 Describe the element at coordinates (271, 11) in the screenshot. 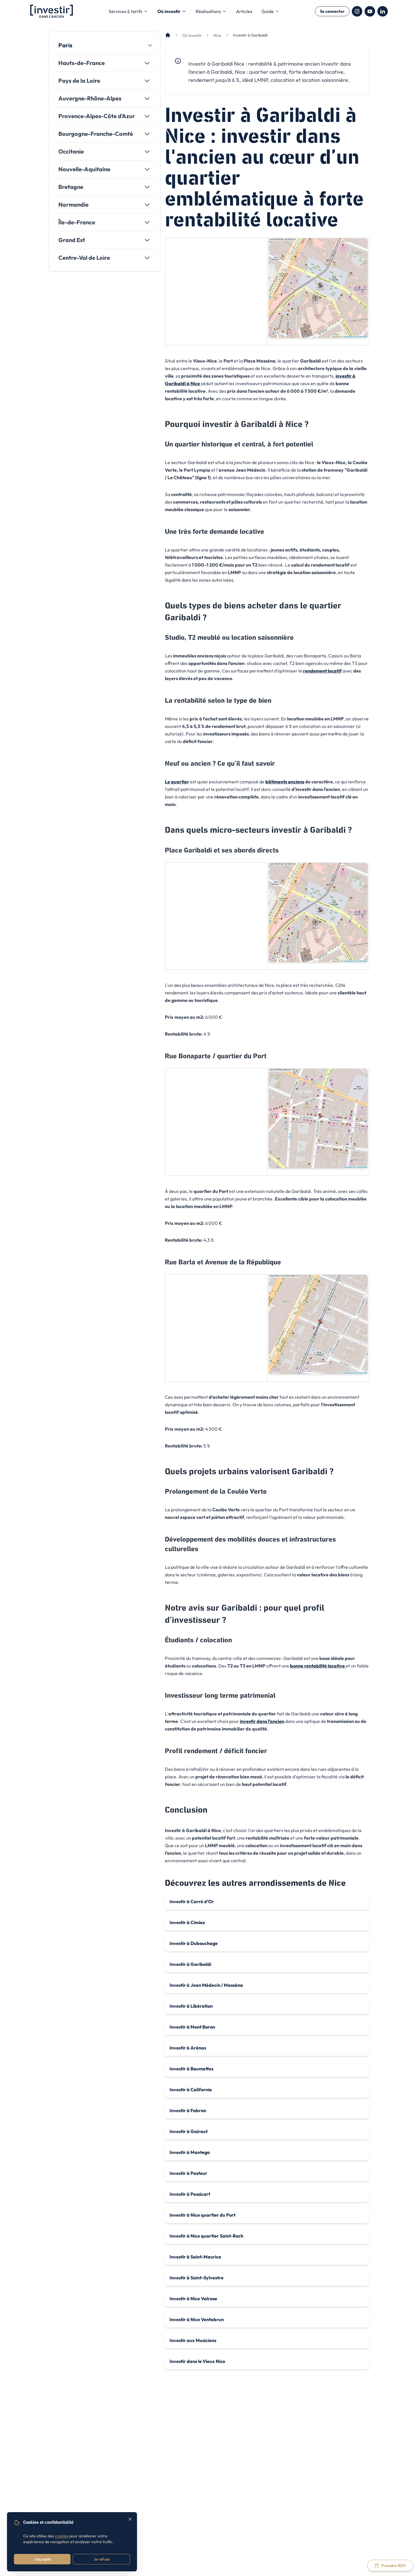

I see `Guide` at that location.